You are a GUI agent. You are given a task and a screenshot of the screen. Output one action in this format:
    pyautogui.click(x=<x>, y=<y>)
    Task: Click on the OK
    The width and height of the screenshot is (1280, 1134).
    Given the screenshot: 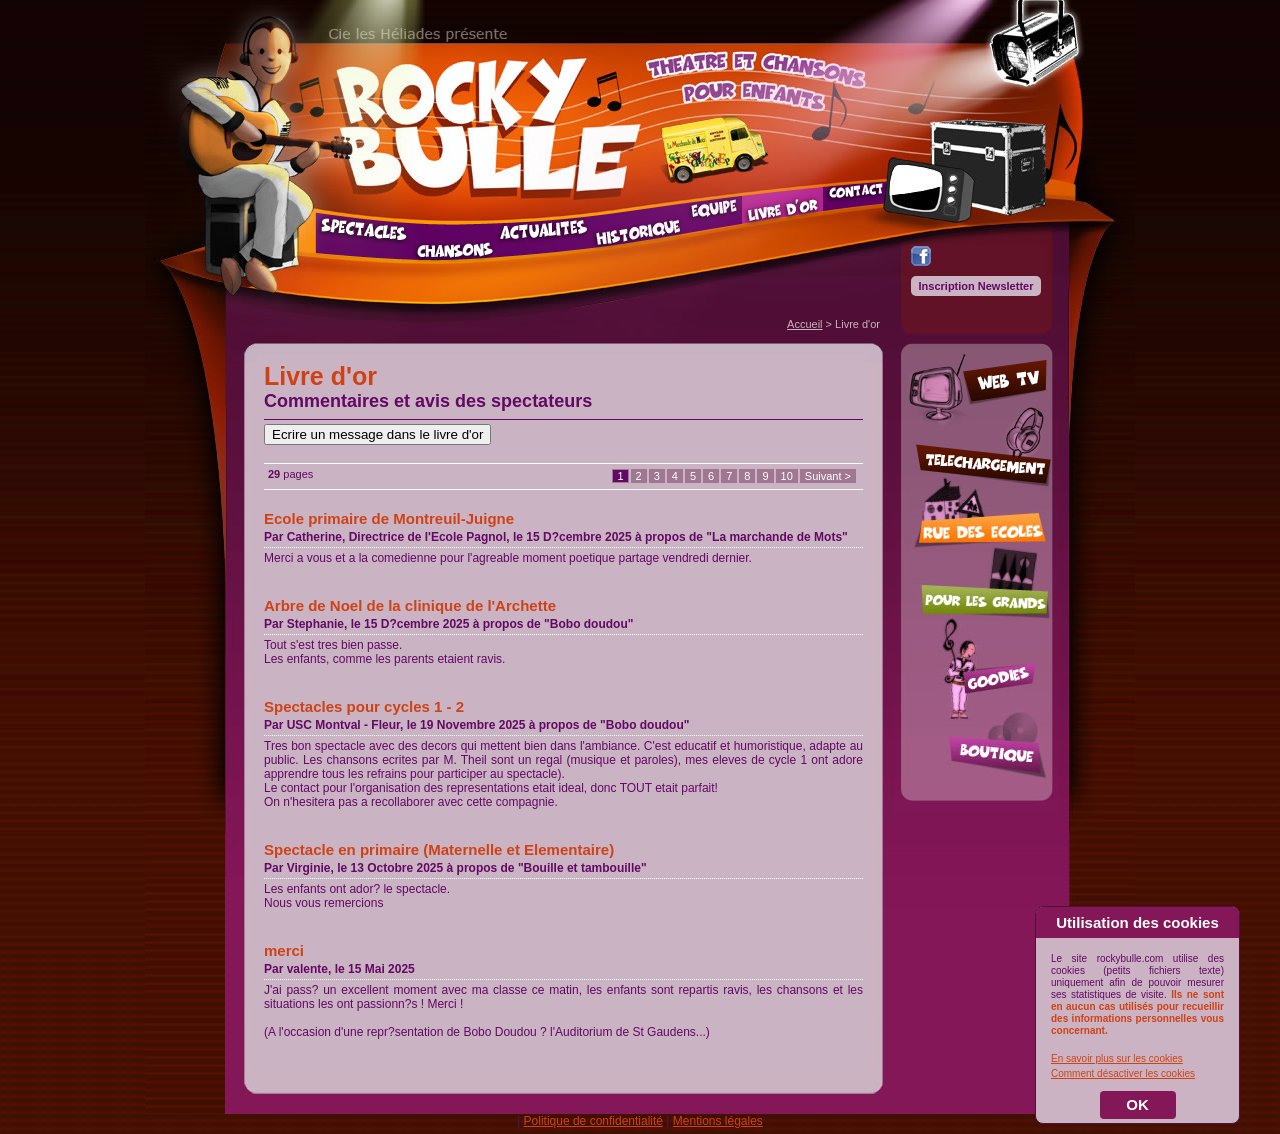 What is the action you would take?
    pyautogui.click(x=1137, y=1104)
    